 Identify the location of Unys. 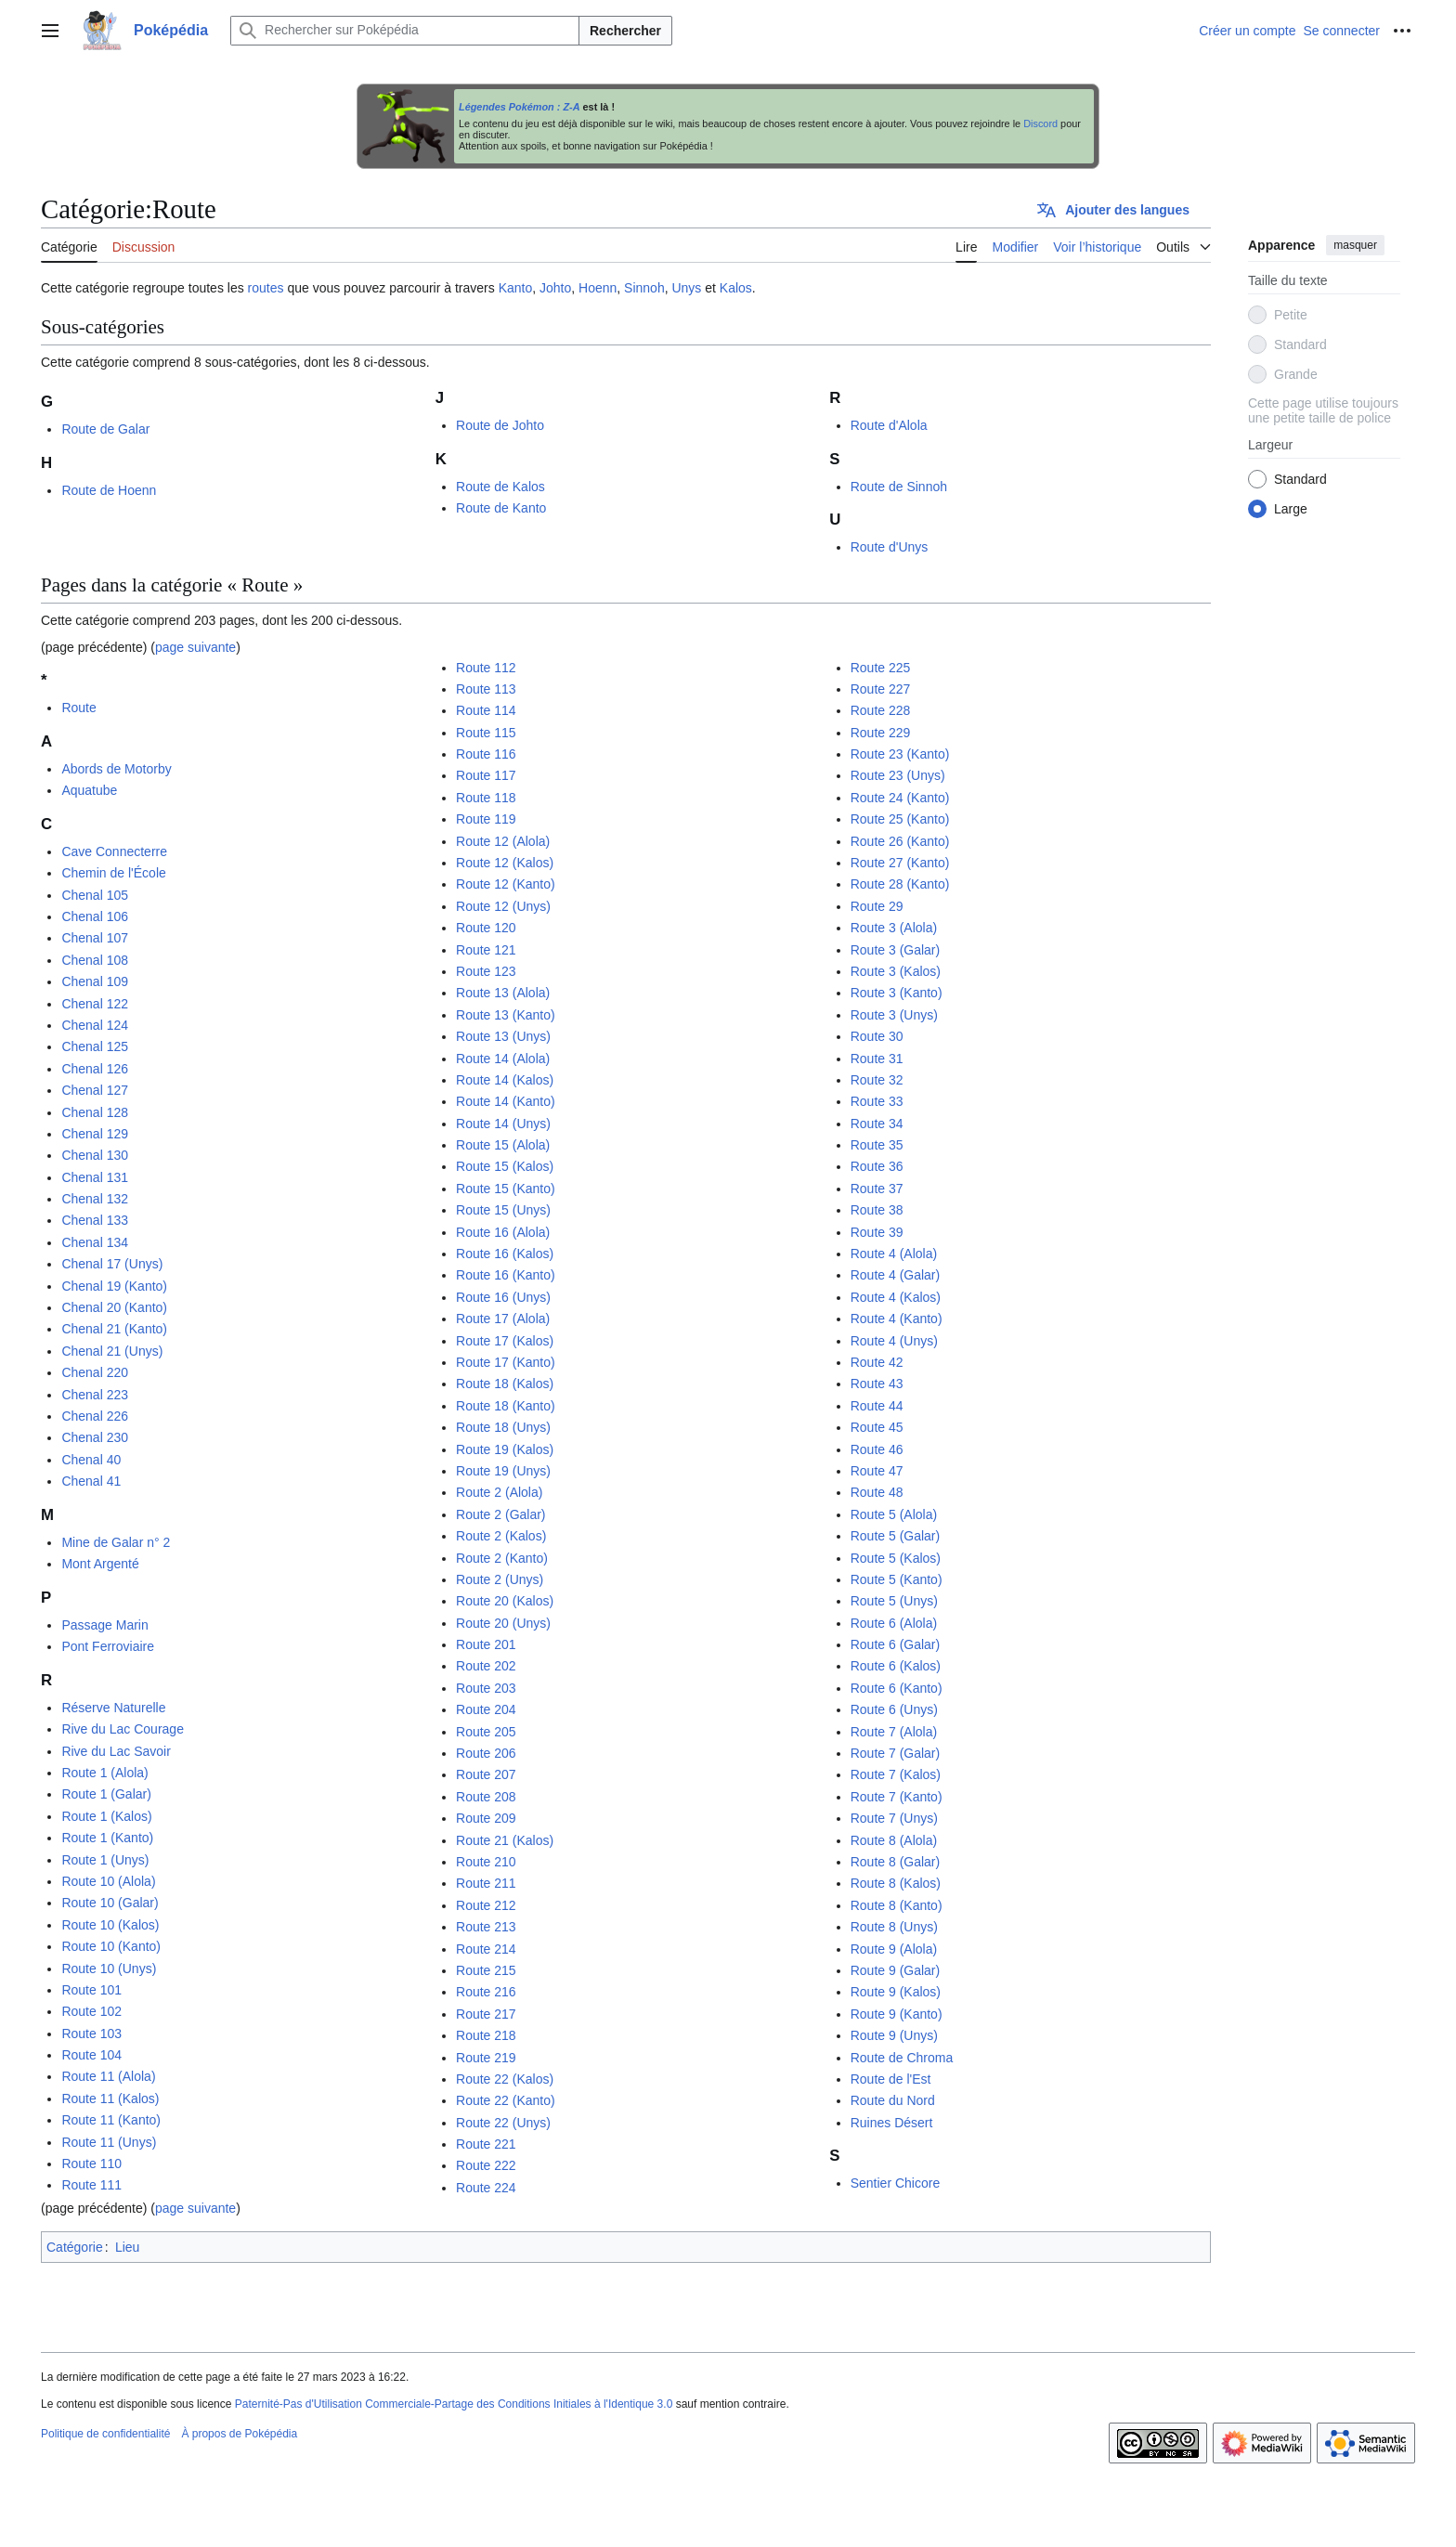
(686, 287).